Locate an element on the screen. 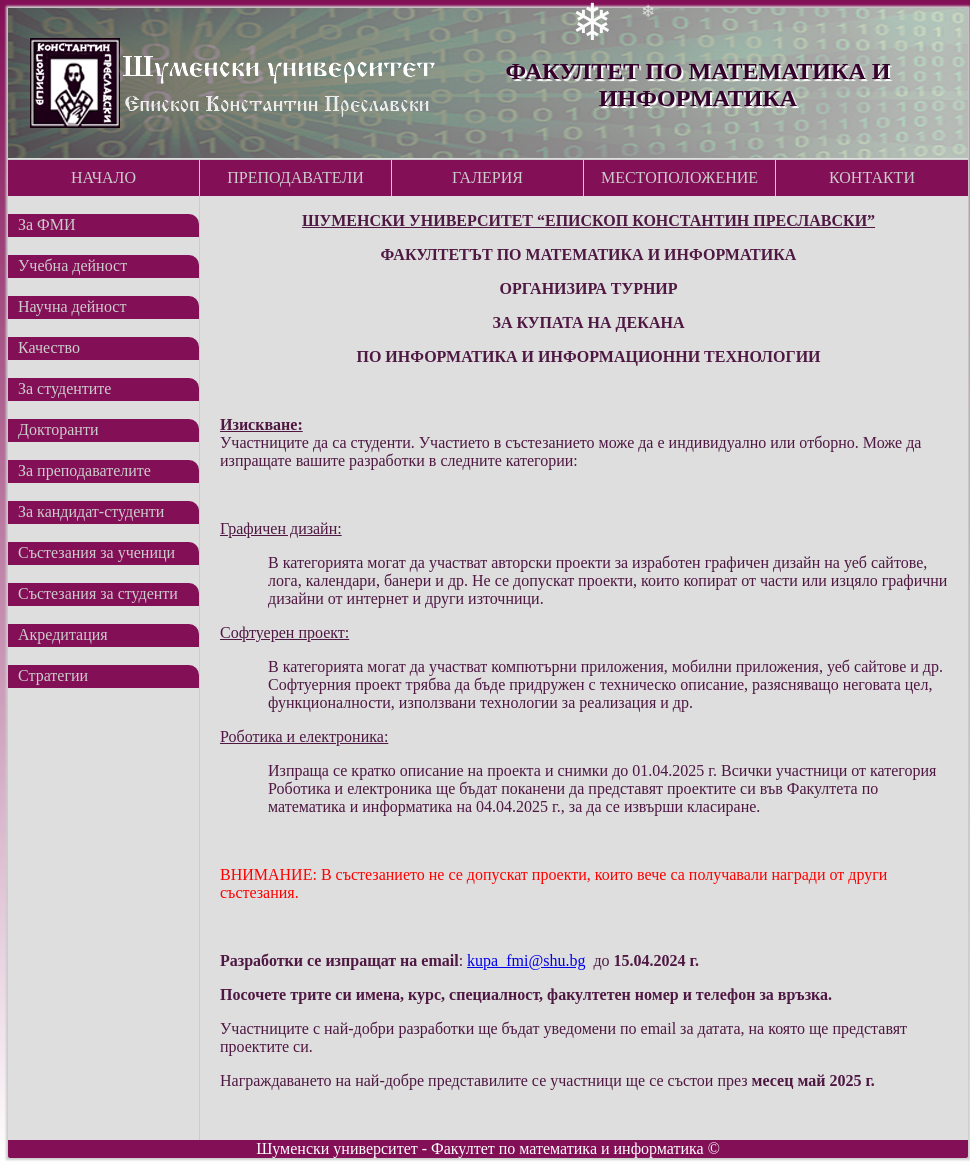  За студентите is located at coordinates (64, 388).